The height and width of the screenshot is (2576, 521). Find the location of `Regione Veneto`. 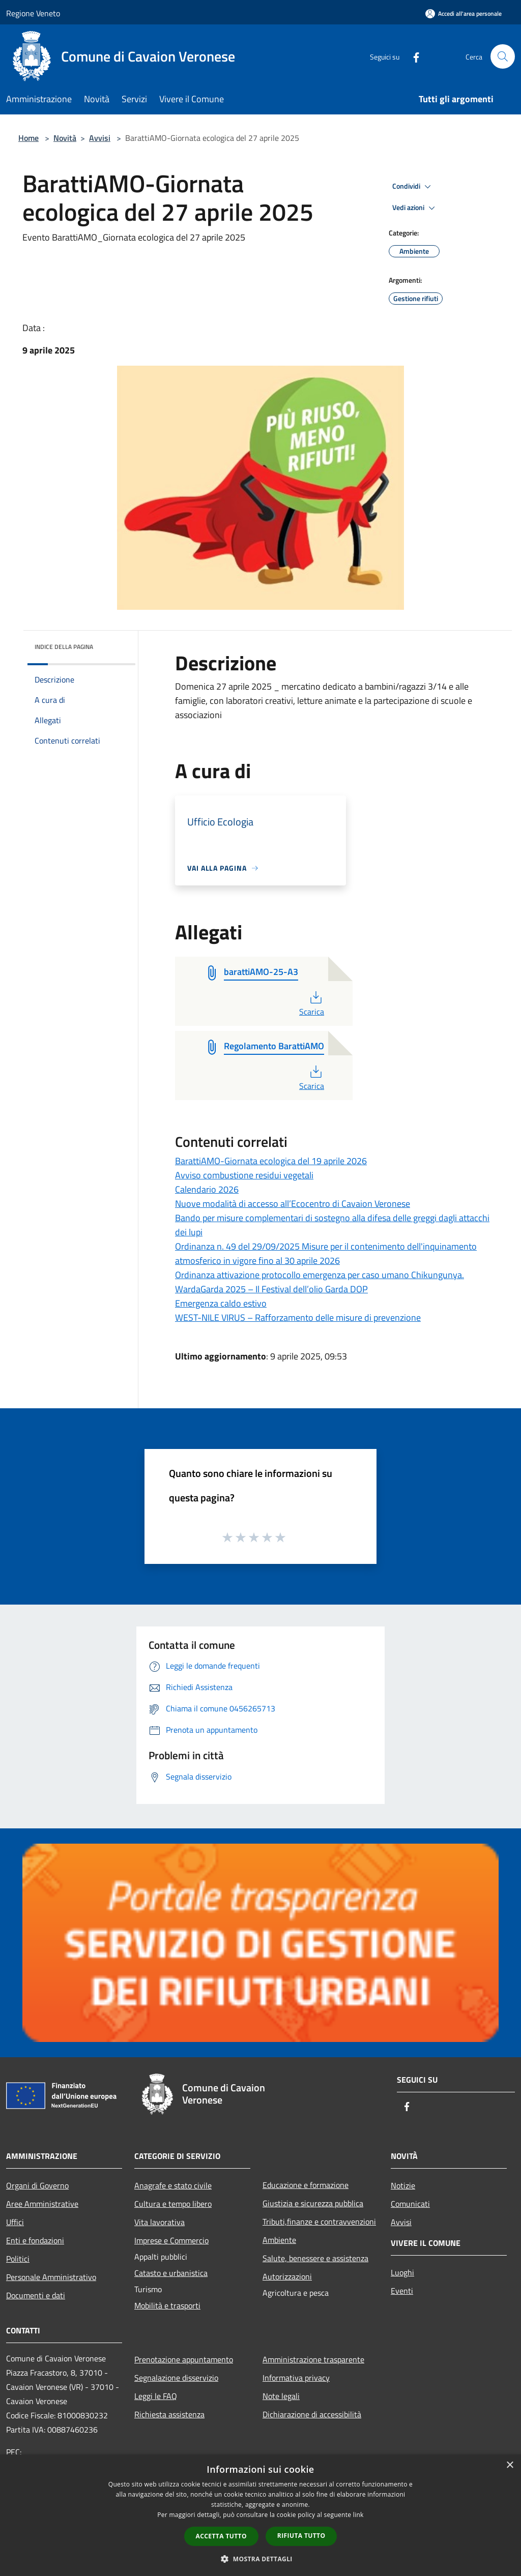

Regione Veneto is located at coordinates (33, 13).